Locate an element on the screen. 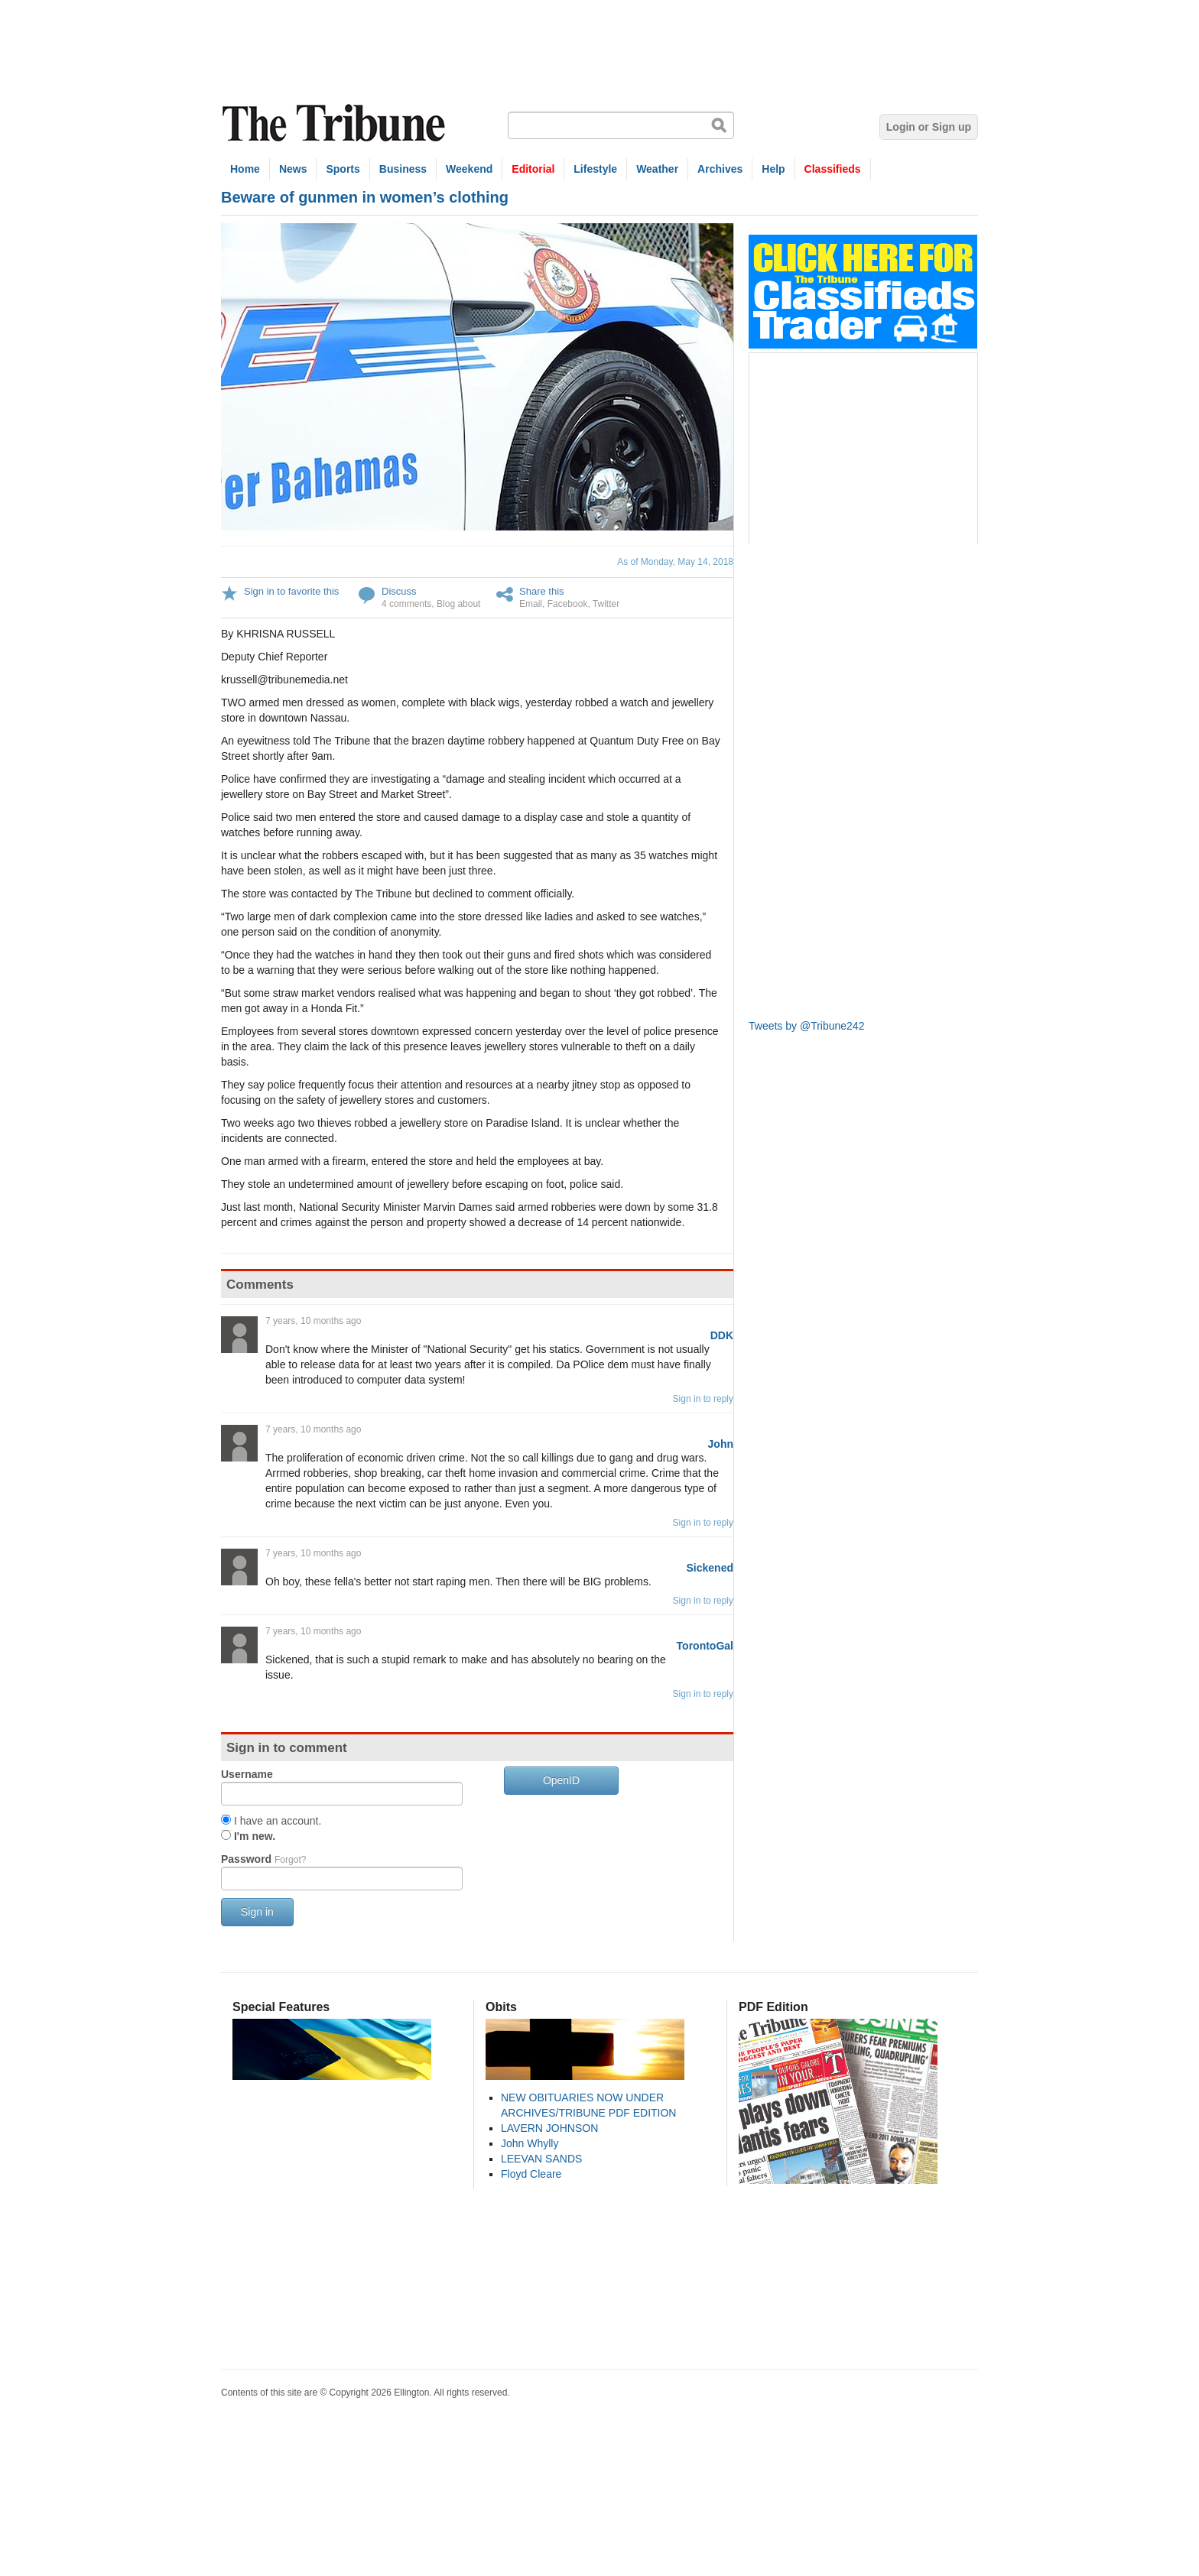 The width and height of the screenshot is (1199, 2576). Home is located at coordinates (245, 169).